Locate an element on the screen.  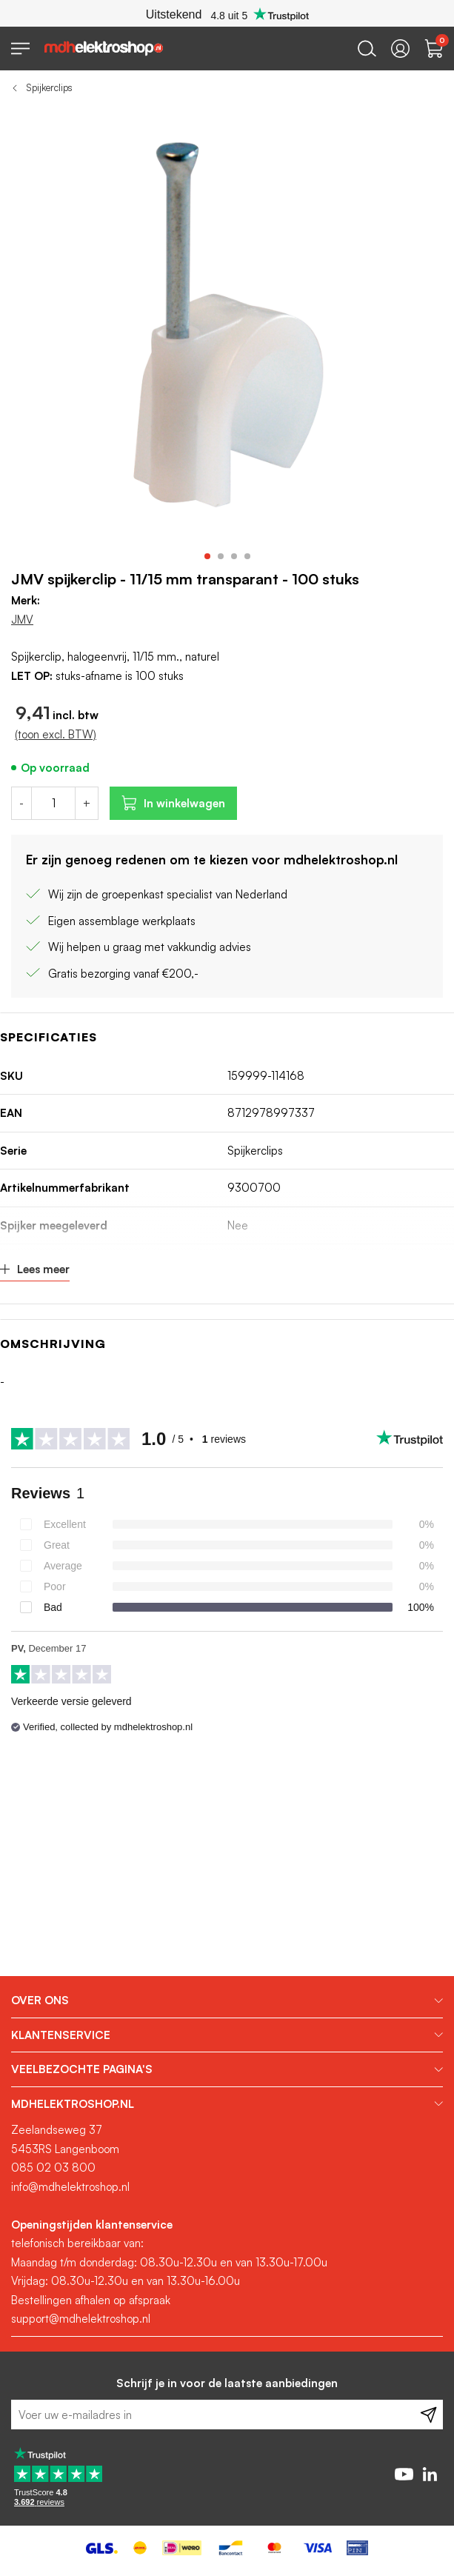
(toon excl. BTW) is located at coordinates (55, 734).